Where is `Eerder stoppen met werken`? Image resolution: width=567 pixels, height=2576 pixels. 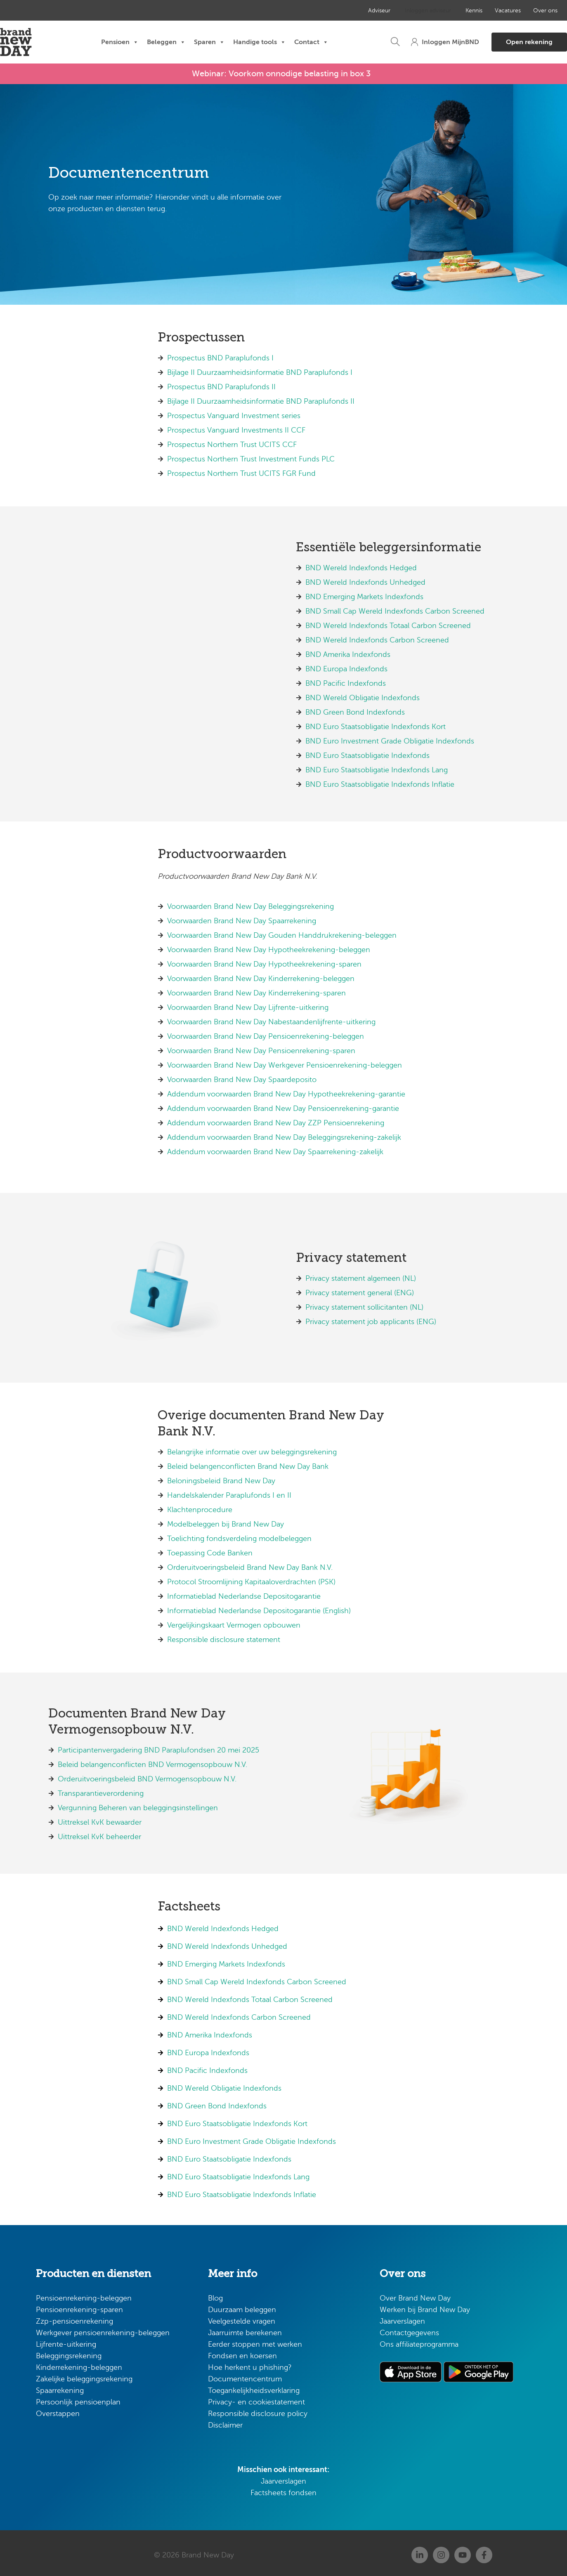 Eerder stoppen met werken is located at coordinates (255, 2340).